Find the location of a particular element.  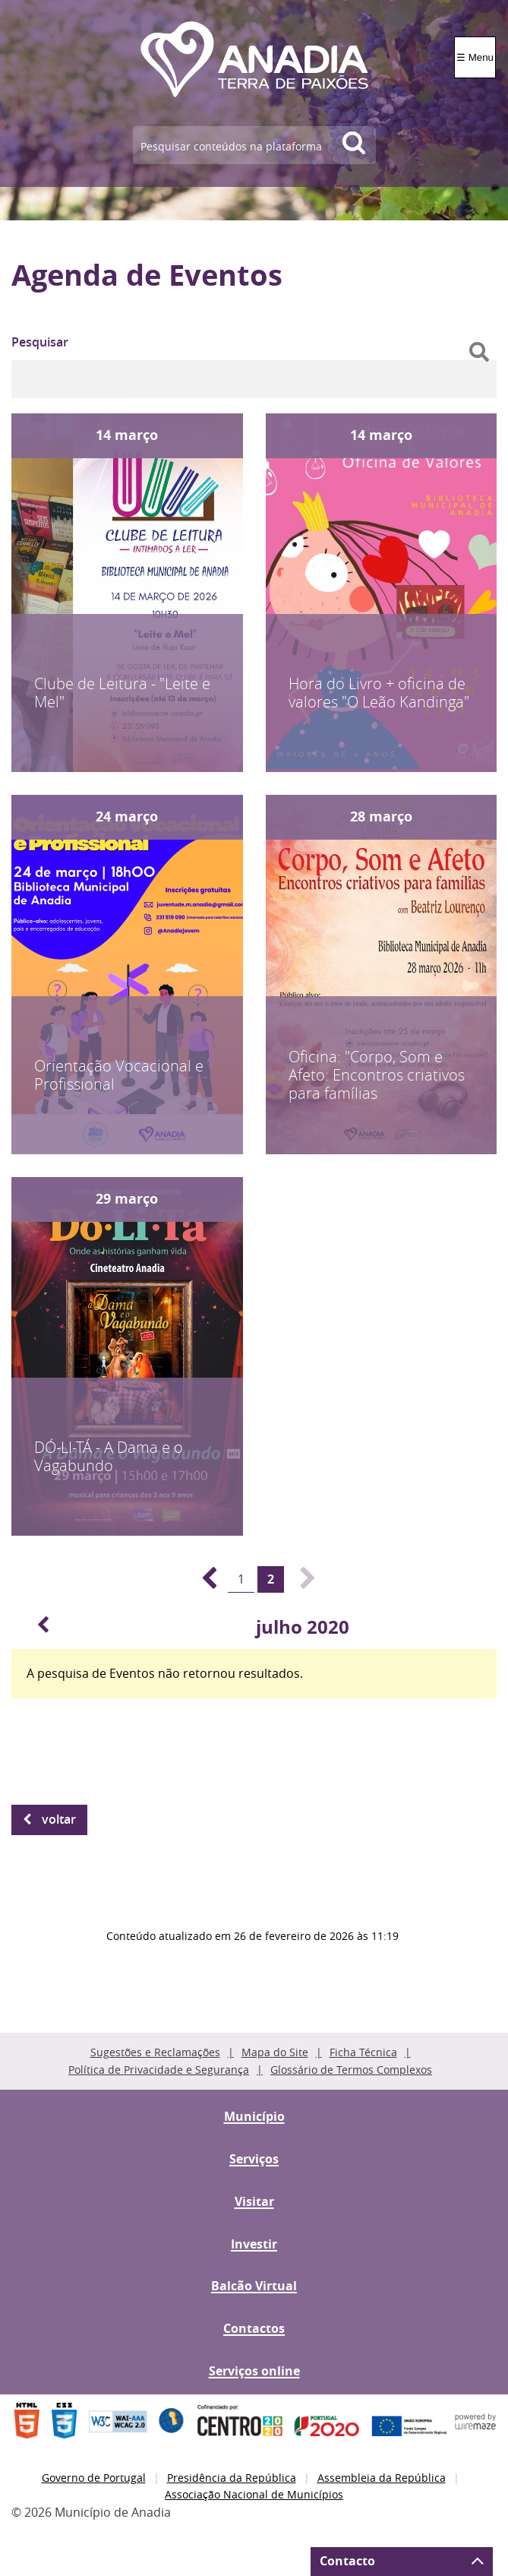

Voltar is located at coordinates (59, 1819).